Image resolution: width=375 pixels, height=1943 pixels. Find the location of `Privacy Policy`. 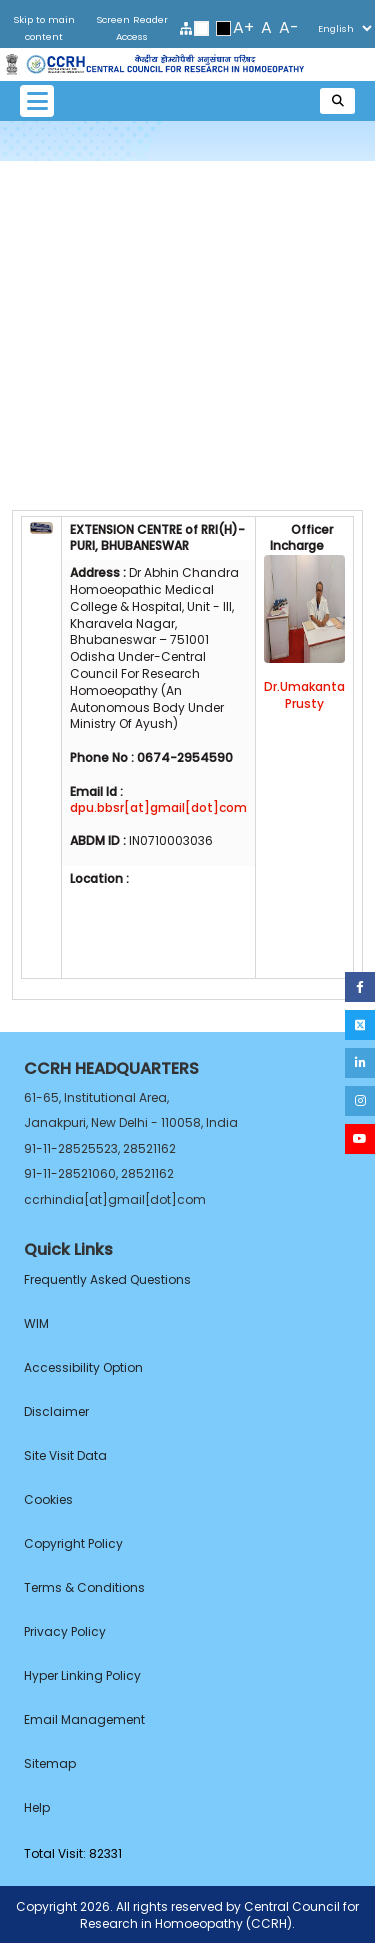

Privacy Policy is located at coordinates (65, 1631).